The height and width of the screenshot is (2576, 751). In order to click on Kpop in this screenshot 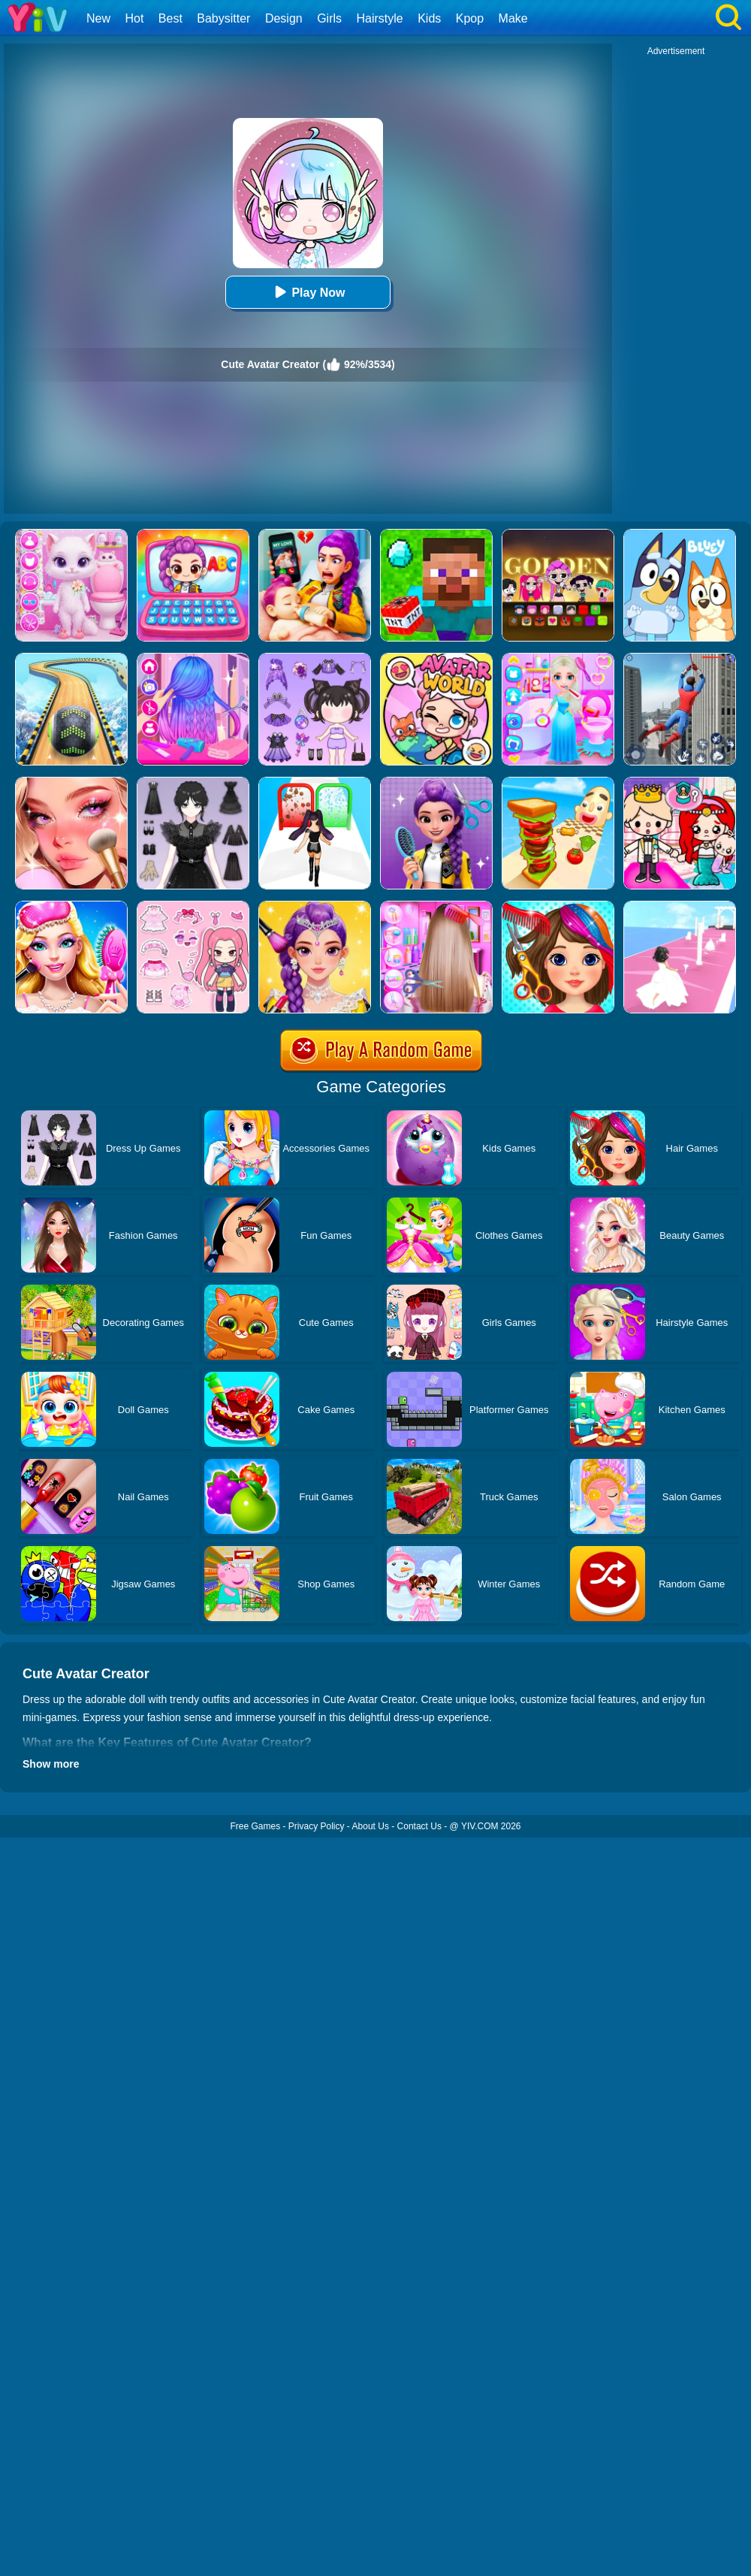, I will do `click(470, 18)`.